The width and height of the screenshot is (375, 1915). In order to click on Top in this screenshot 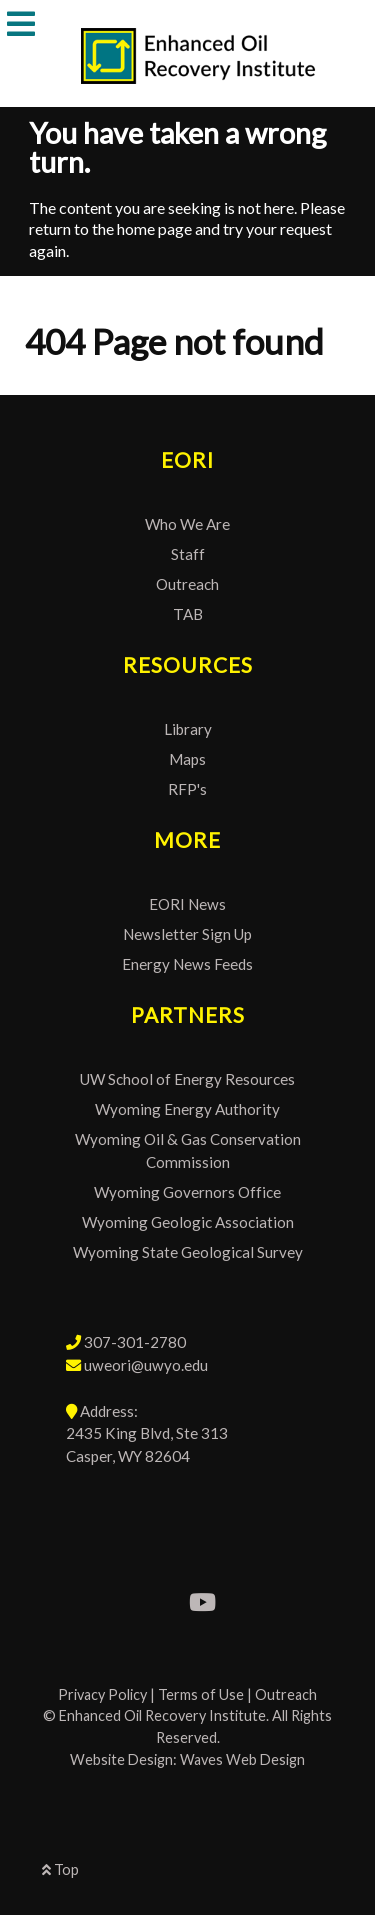, I will do `click(60, 1869)`.